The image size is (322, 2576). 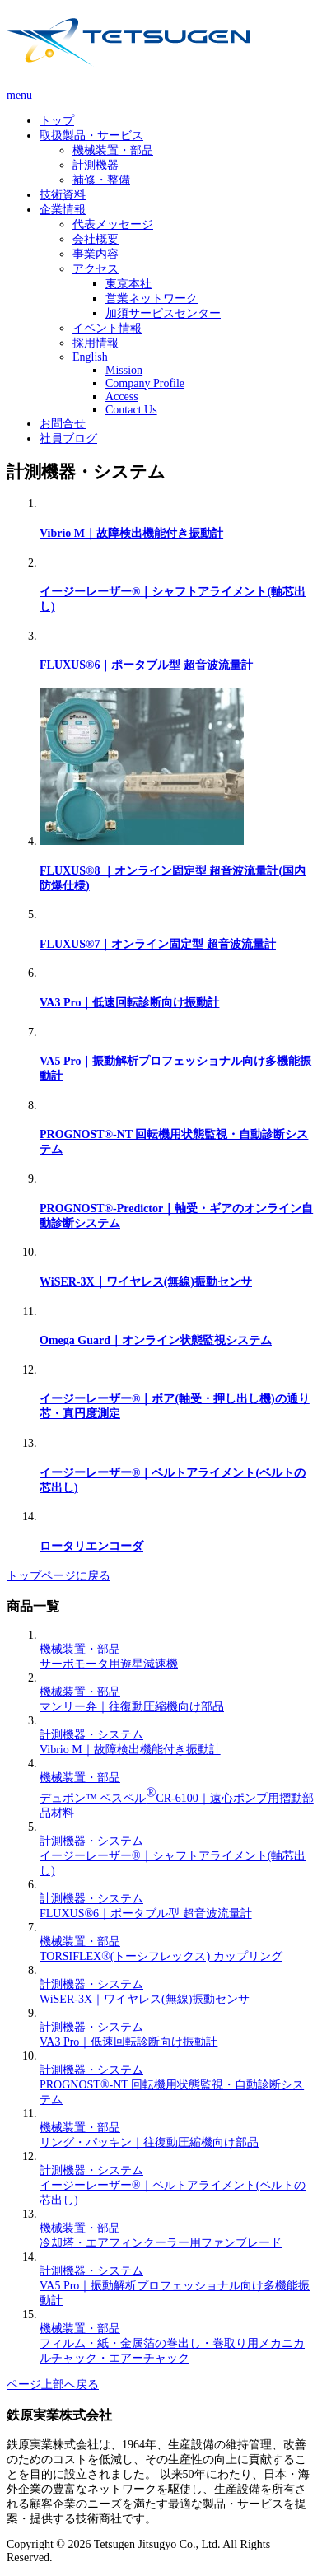 What do you see at coordinates (144, 383) in the screenshot?
I see `Company Profile` at bounding box center [144, 383].